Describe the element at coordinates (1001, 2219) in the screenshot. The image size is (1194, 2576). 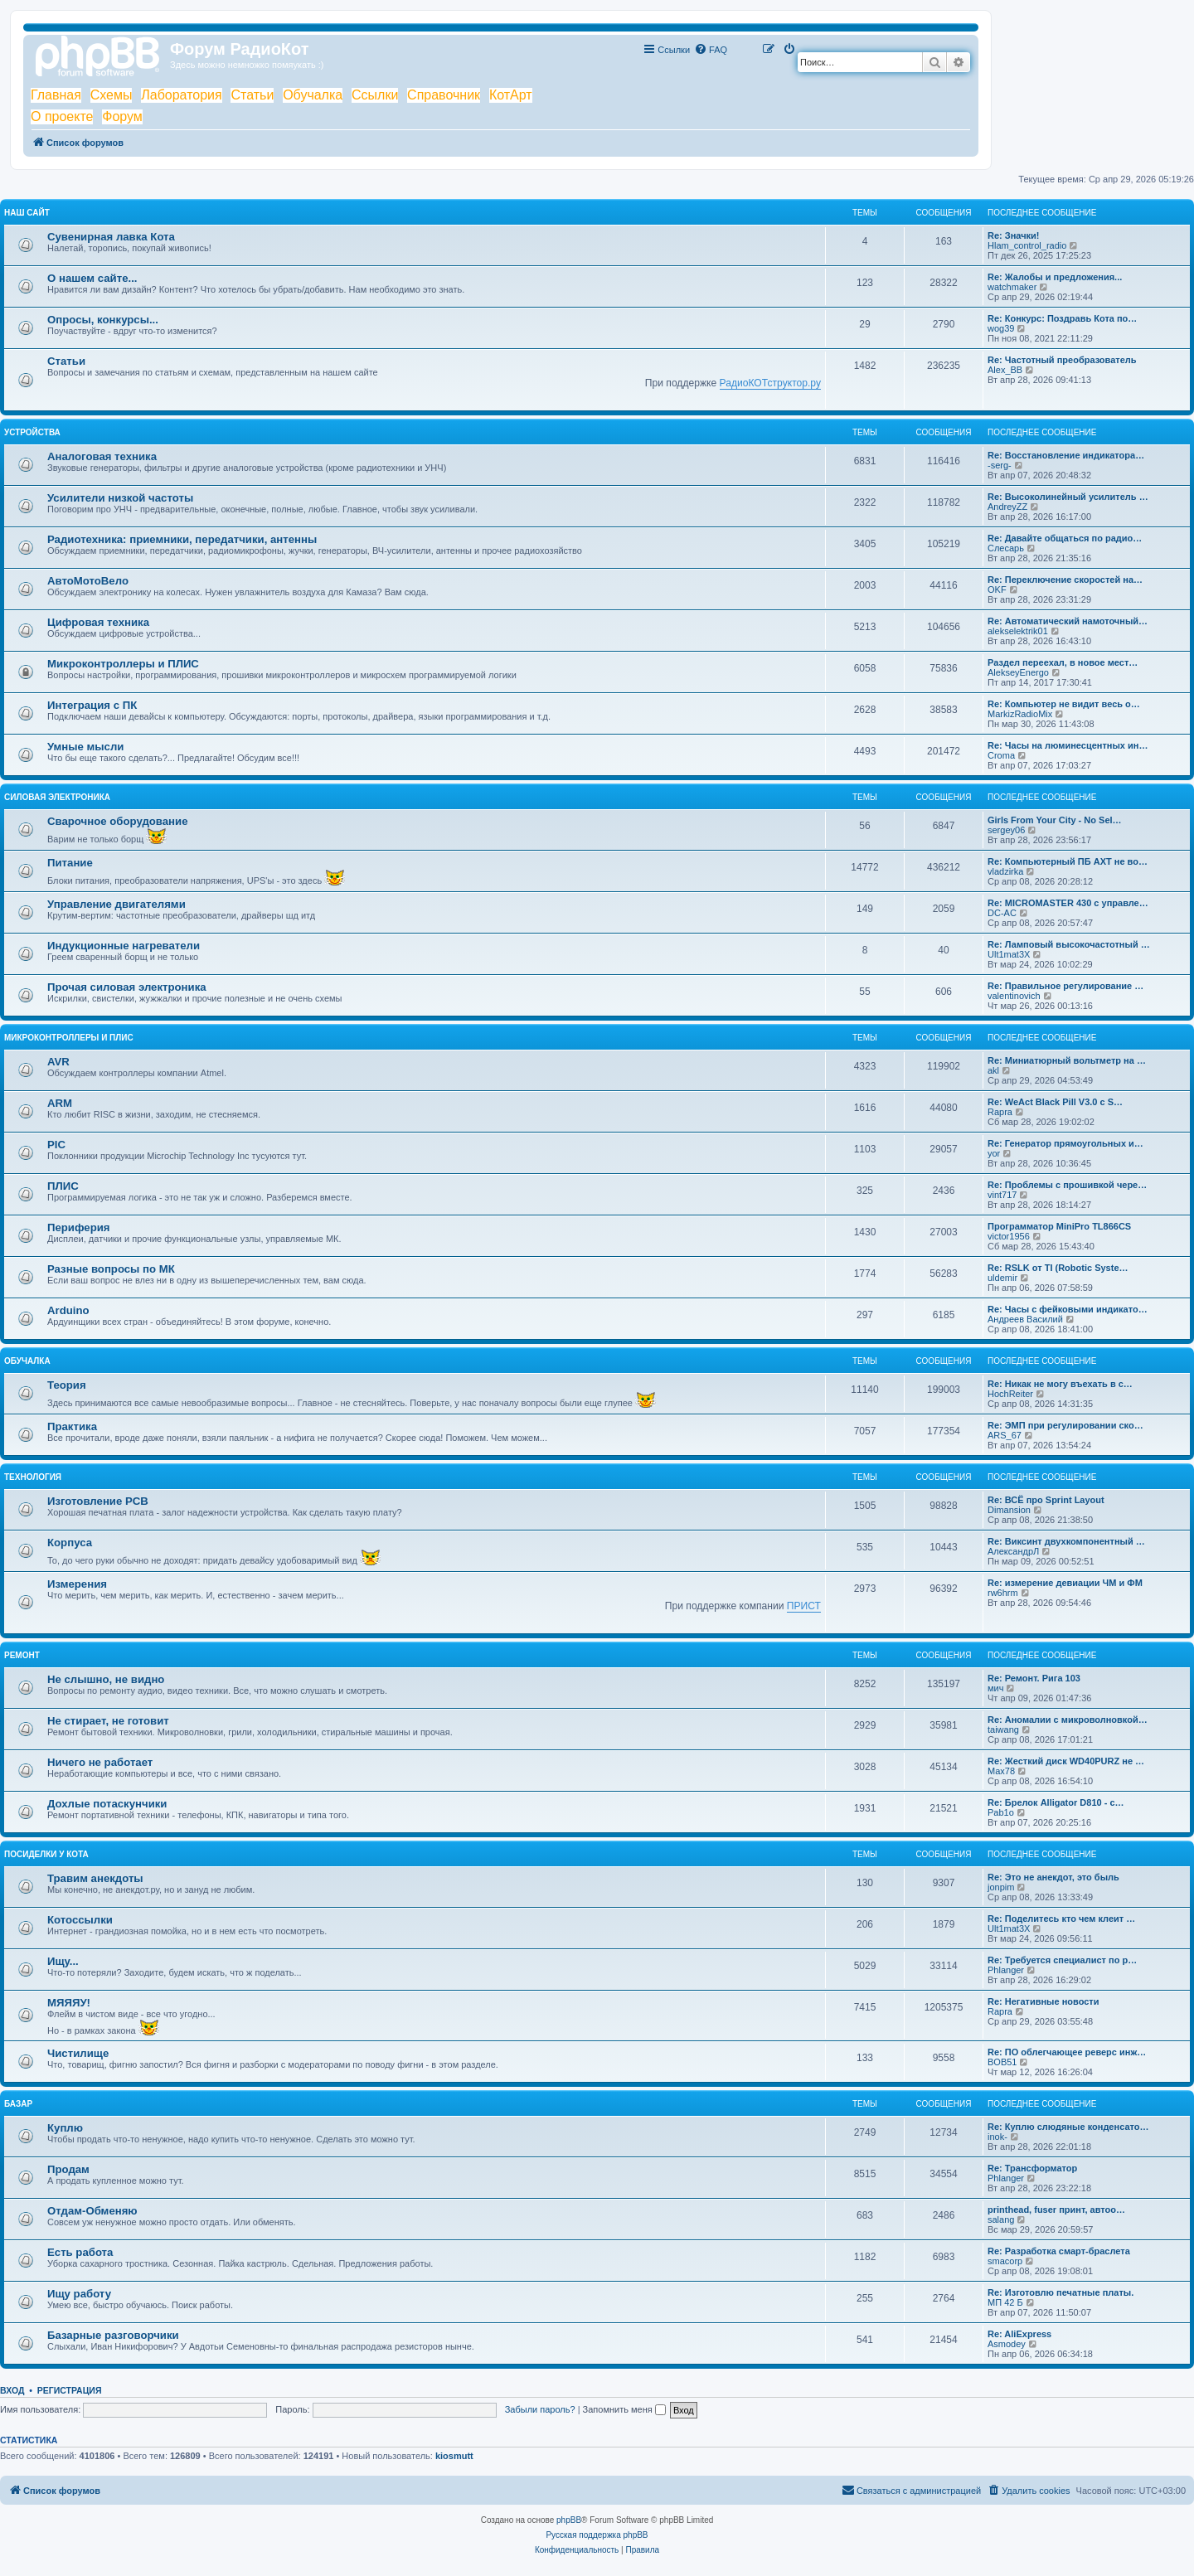
I see `salang` at that location.